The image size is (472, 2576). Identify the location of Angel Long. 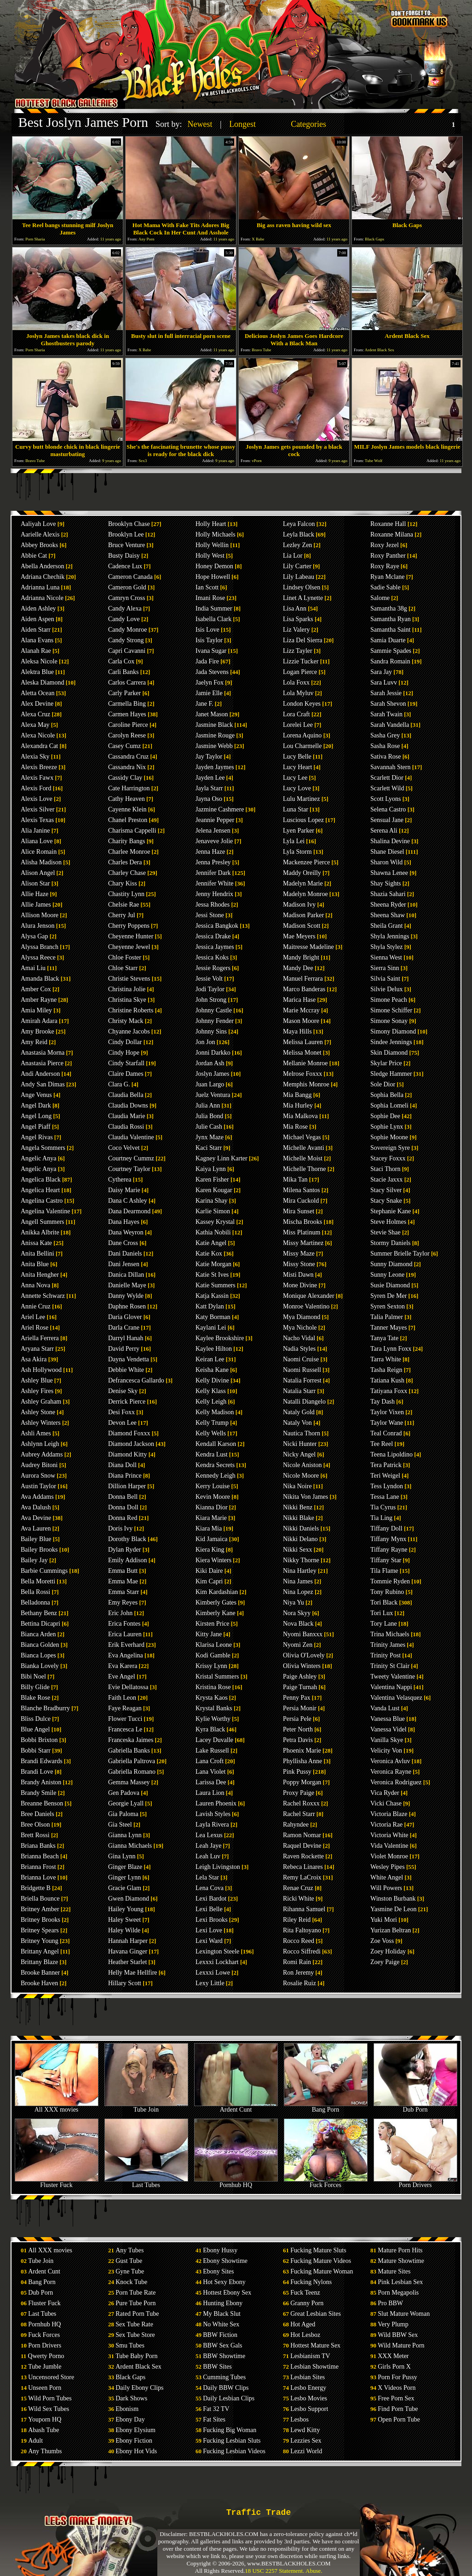
(36, 1116).